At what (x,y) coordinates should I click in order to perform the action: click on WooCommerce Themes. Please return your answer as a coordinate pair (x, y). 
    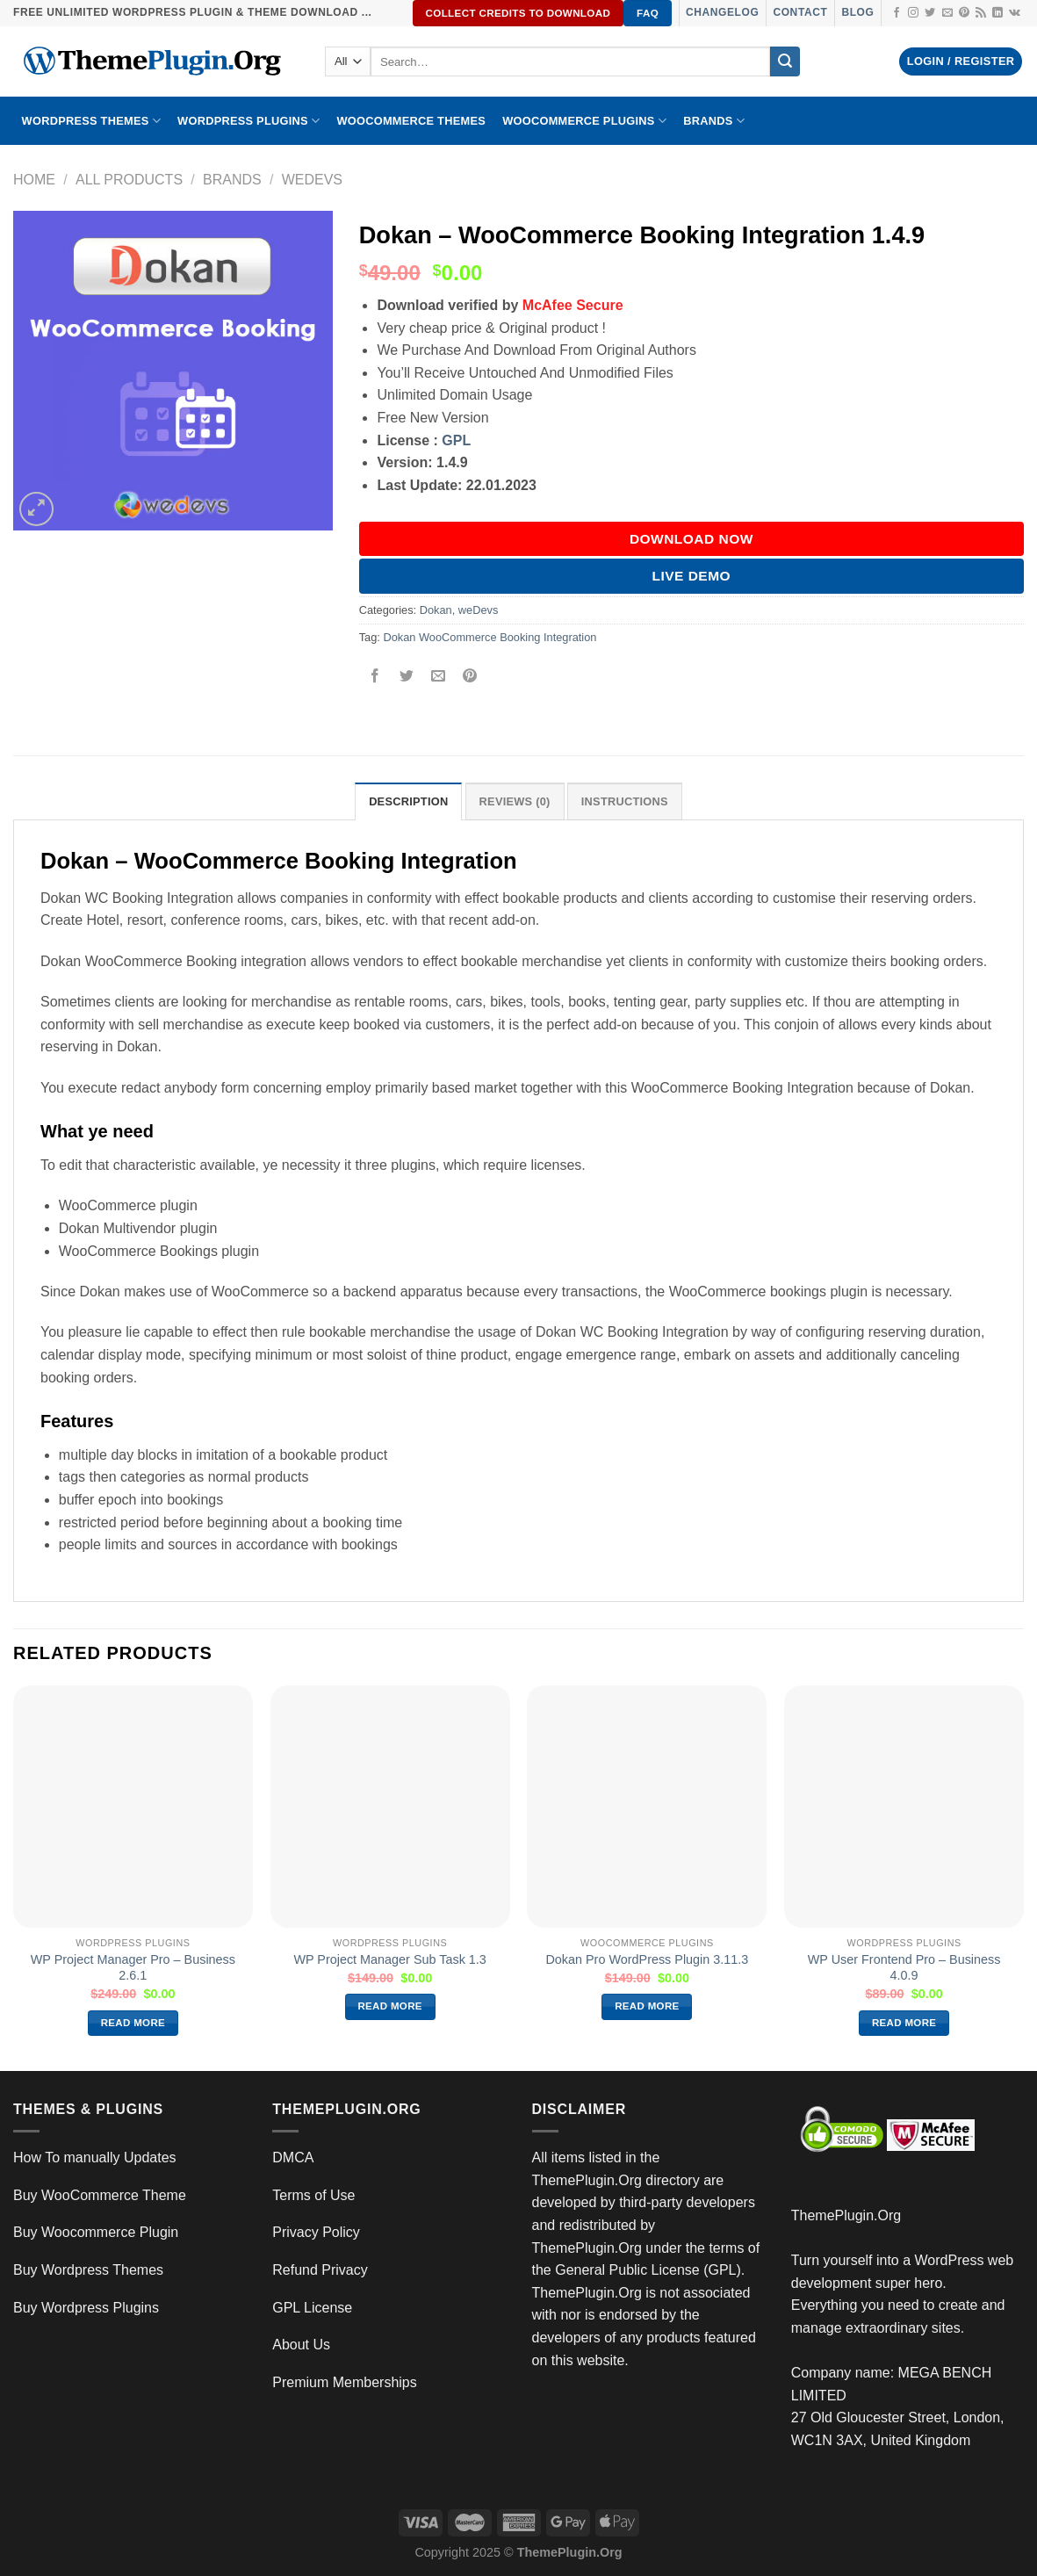
    Looking at the image, I should click on (411, 120).